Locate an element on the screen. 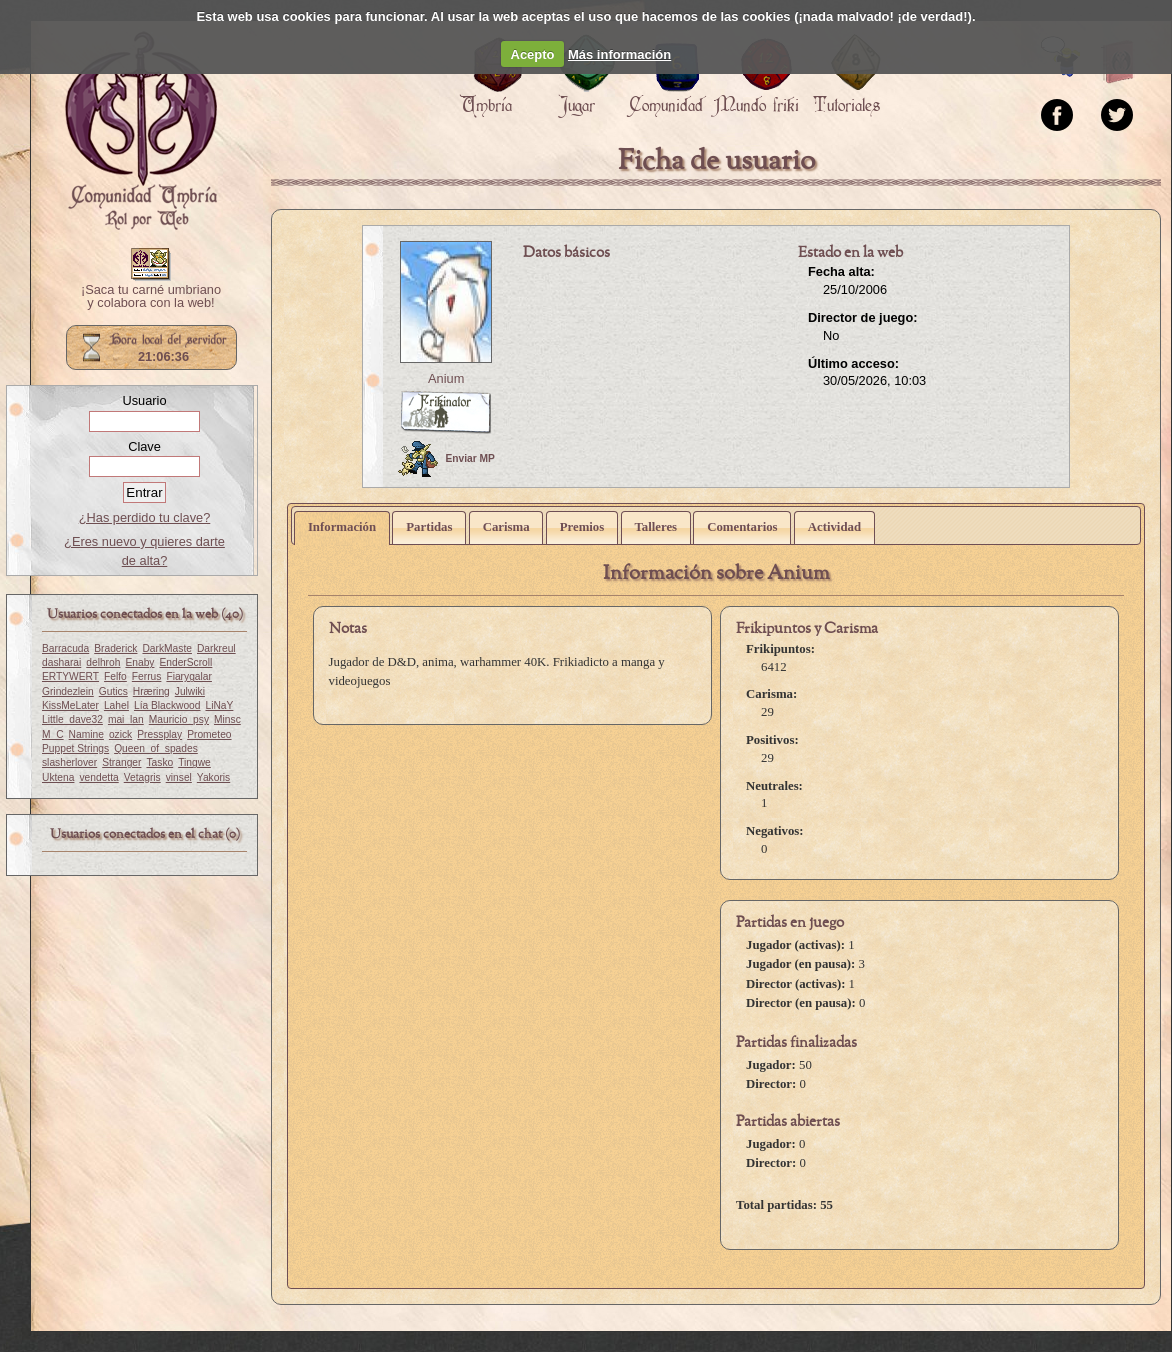 Image resolution: width=1172 pixels, height=1352 pixels. Braderick is located at coordinates (115, 648).